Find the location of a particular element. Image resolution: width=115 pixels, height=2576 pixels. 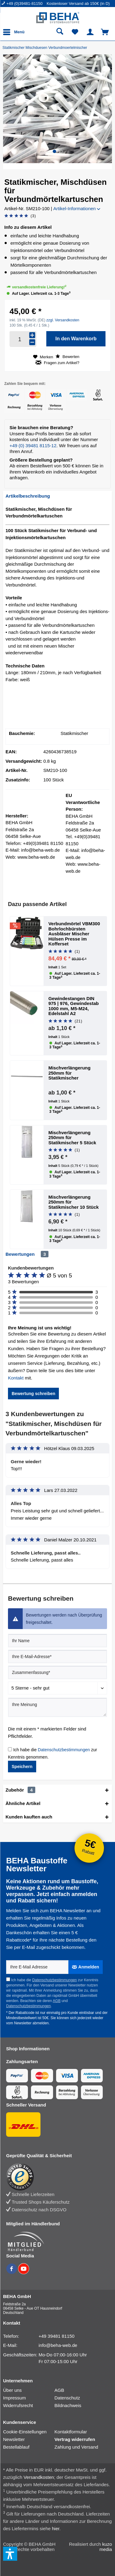

[Zusammenfassung] is located at coordinates (57, 1672).